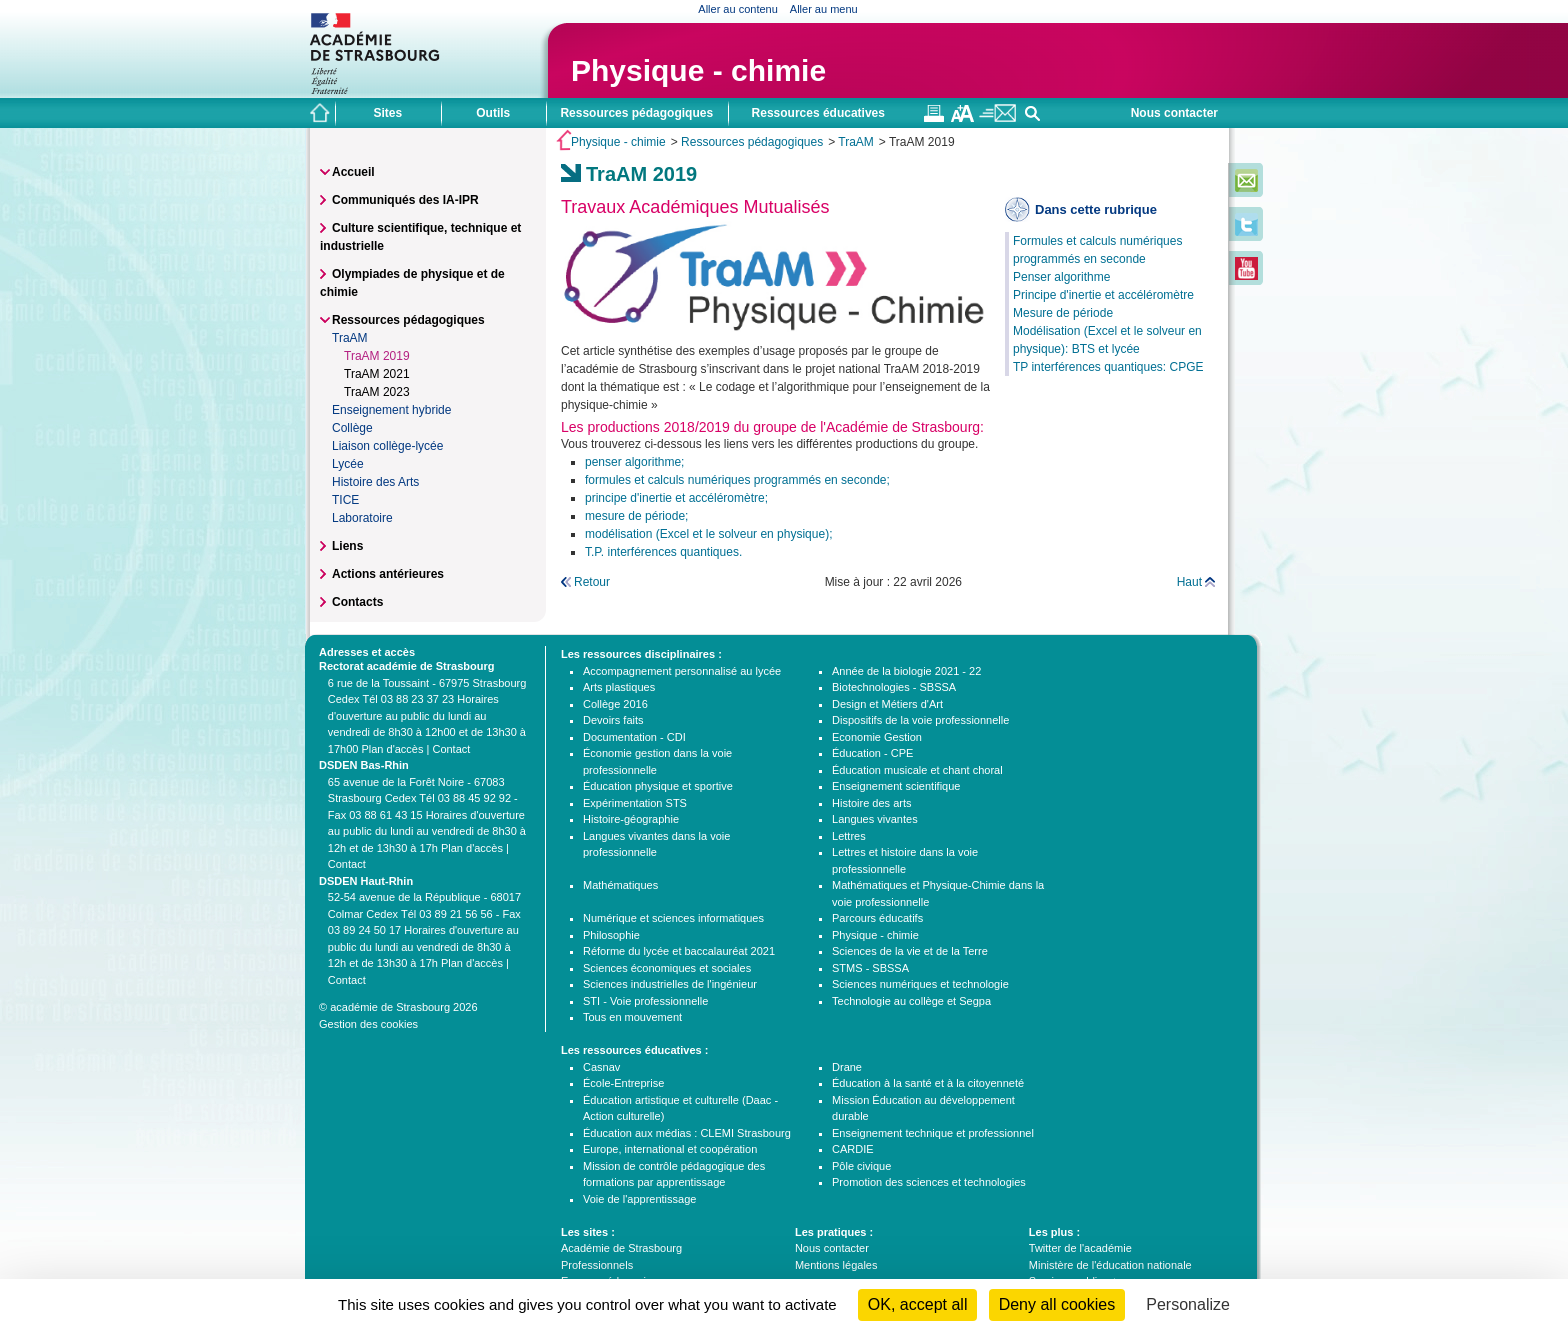 The height and width of the screenshot is (1331, 1568). What do you see at coordinates (1174, 113) in the screenshot?
I see `Nous contacter` at bounding box center [1174, 113].